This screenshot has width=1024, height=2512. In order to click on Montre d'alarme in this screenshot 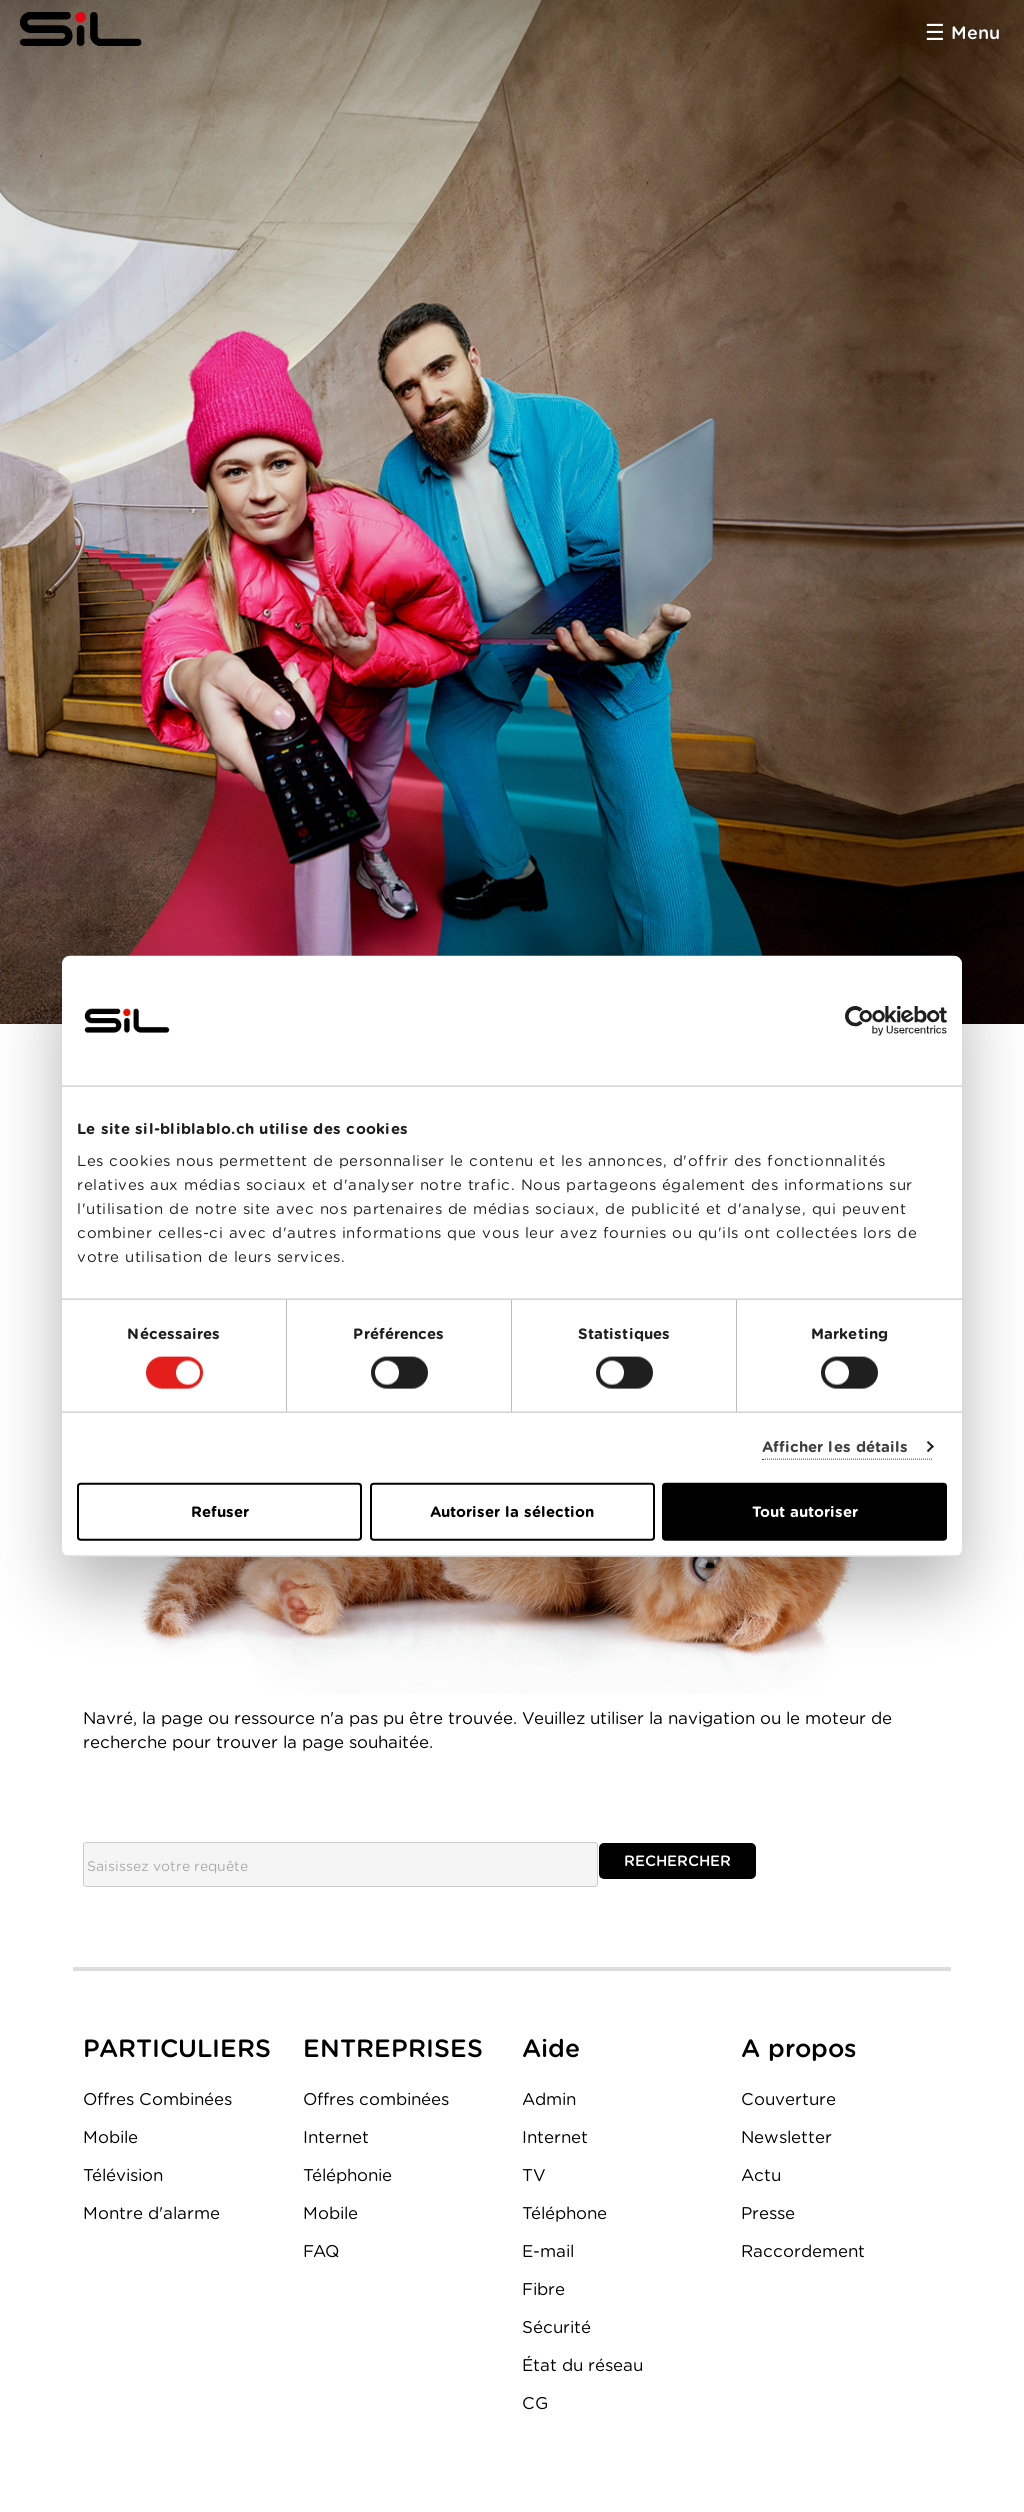, I will do `click(151, 2213)`.